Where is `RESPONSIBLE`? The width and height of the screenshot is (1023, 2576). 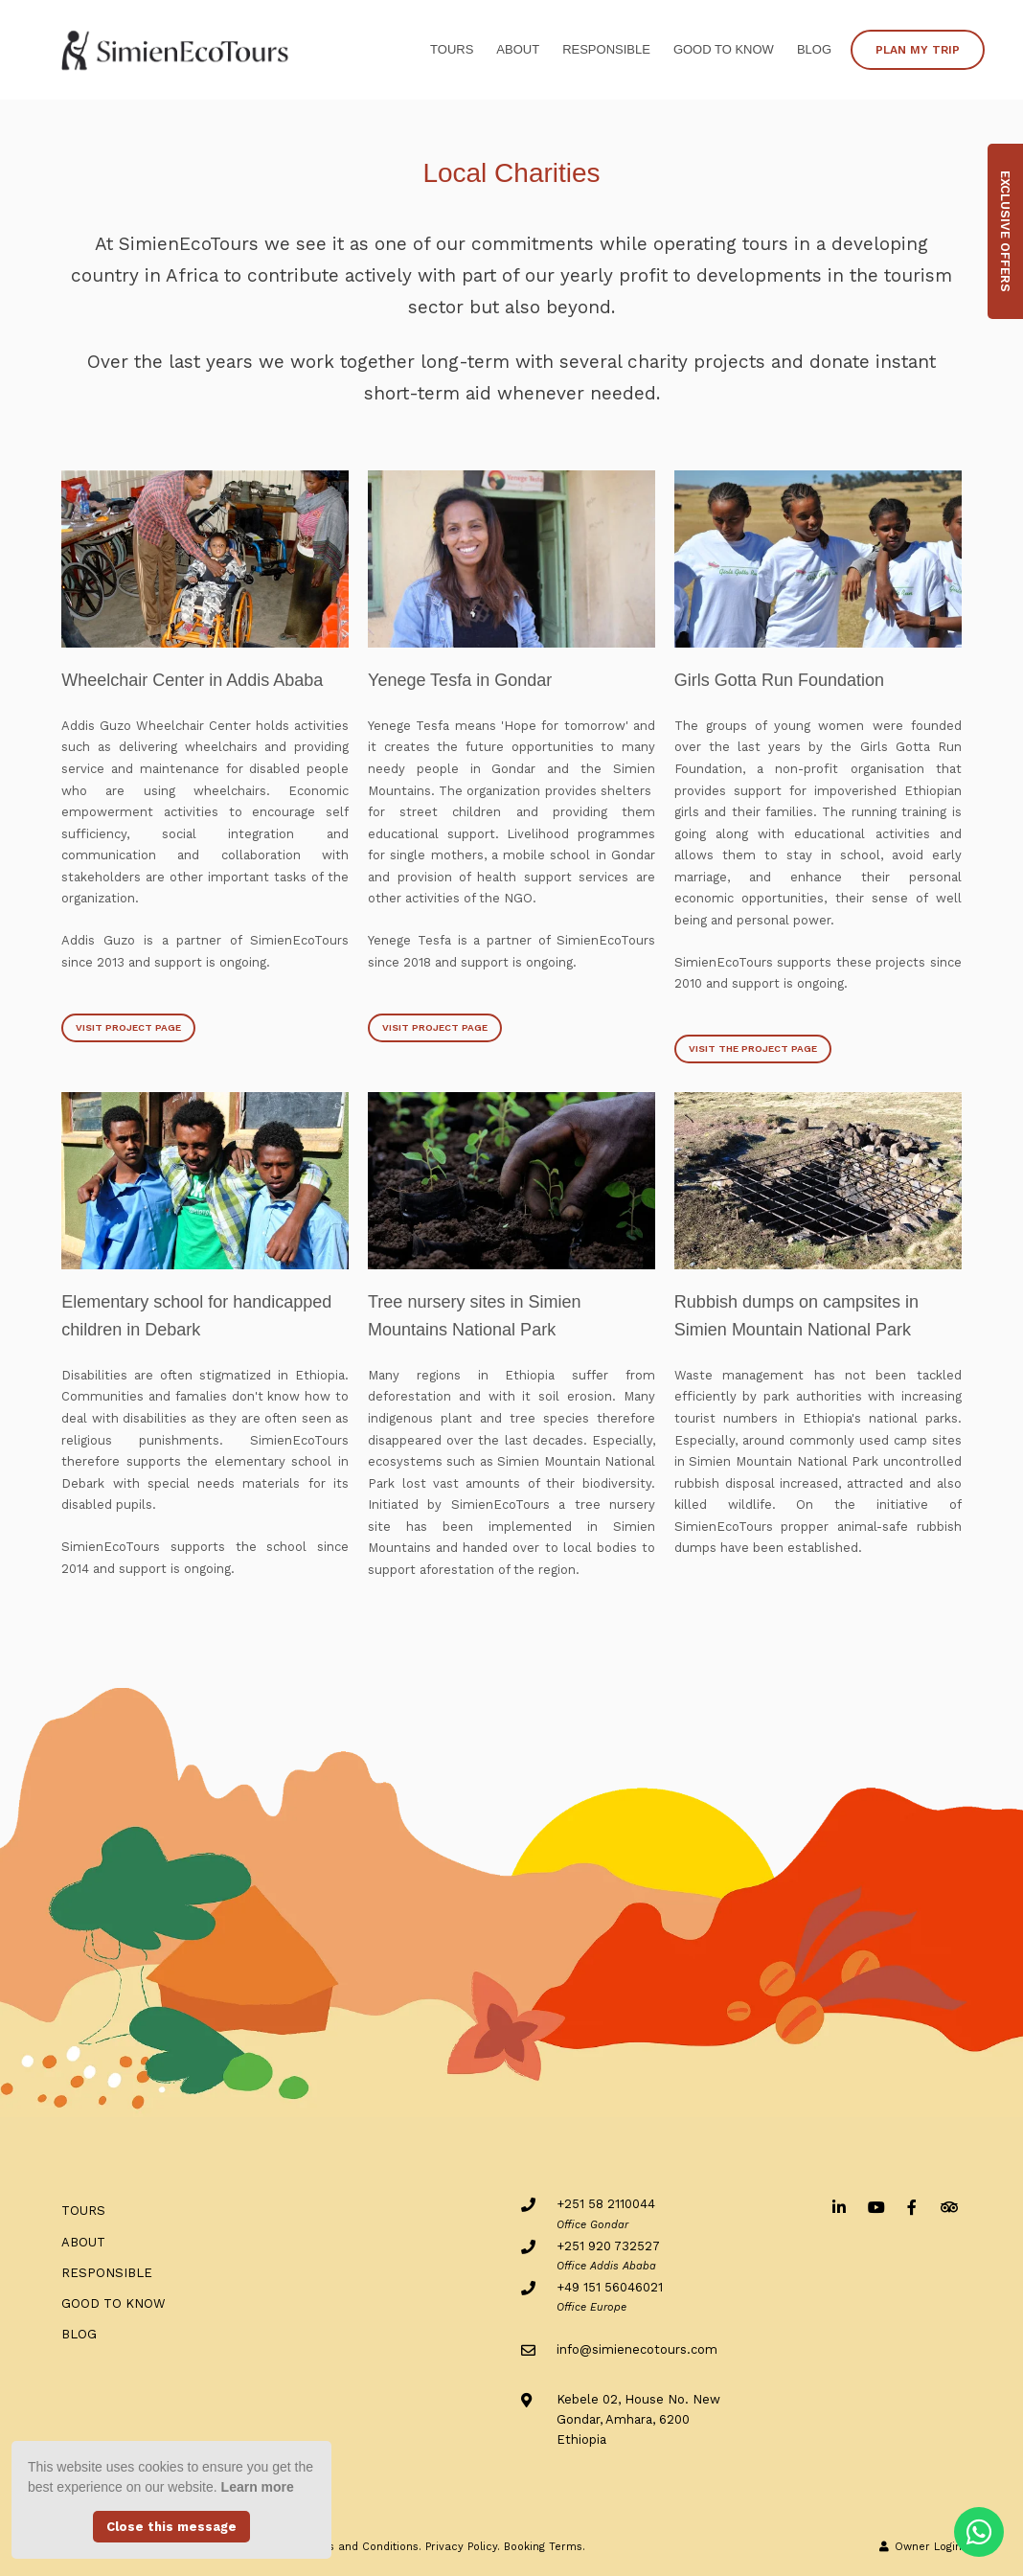
RESPONSIBLE is located at coordinates (606, 49).